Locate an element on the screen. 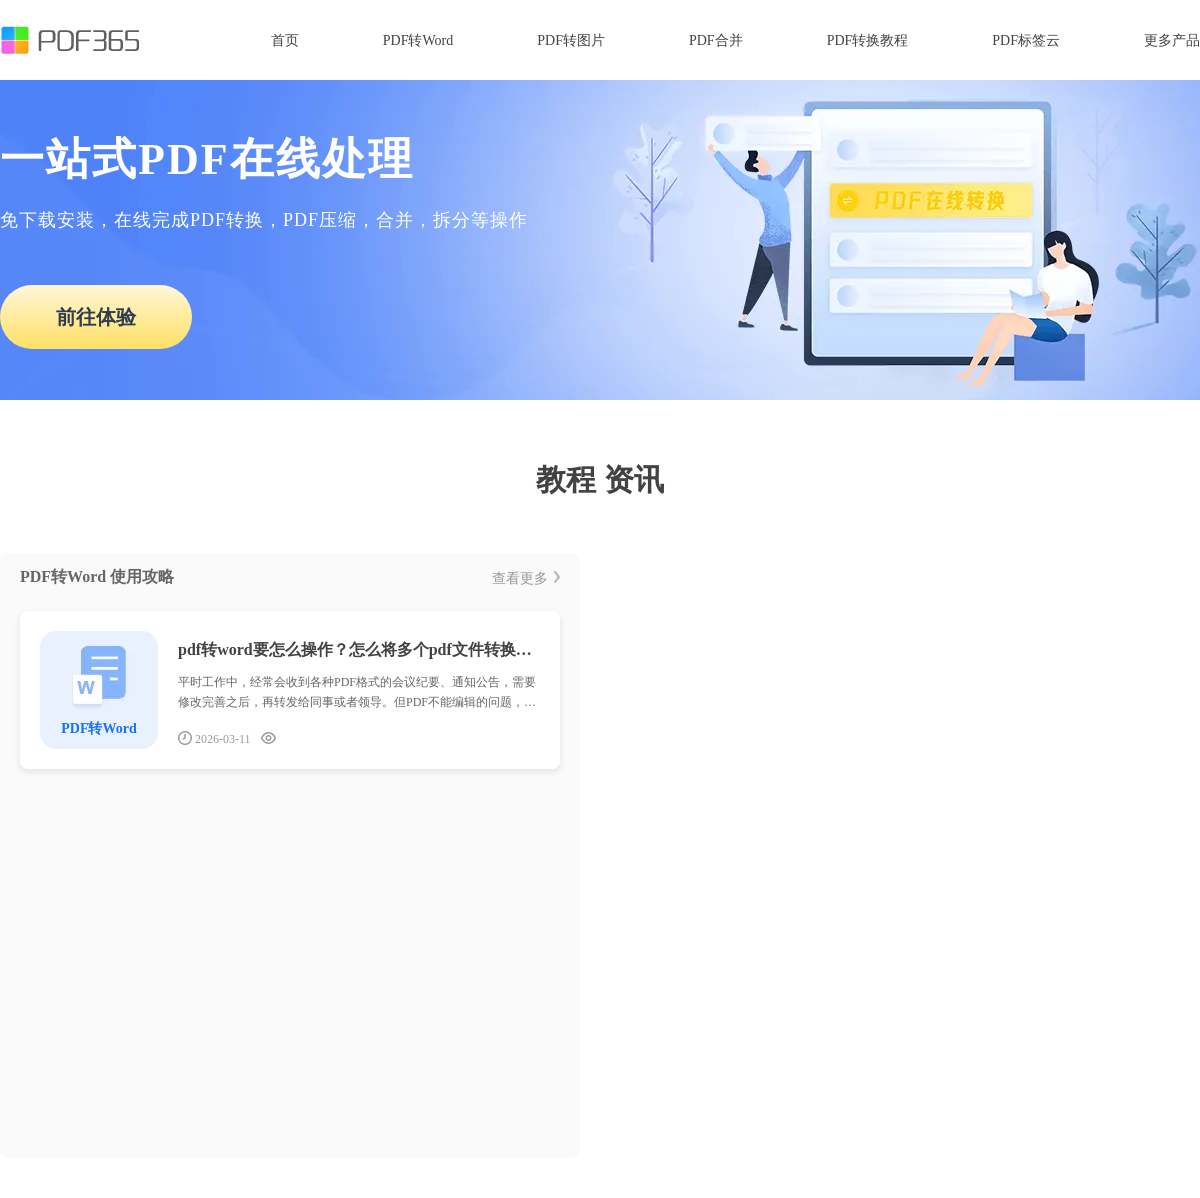 This screenshot has height=1198, width=1200. 首页 is located at coordinates (285, 40).